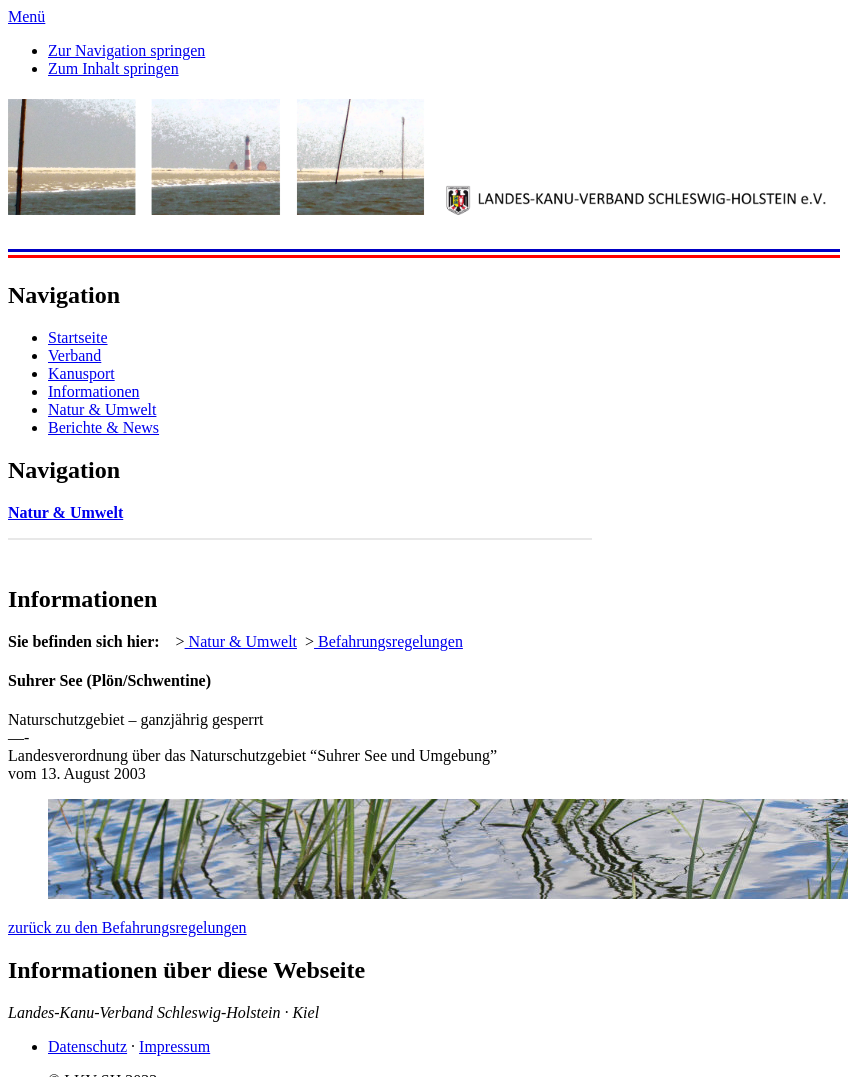 This screenshot has height=1077, width=848. I want to click on Verband, so click(74, 355).